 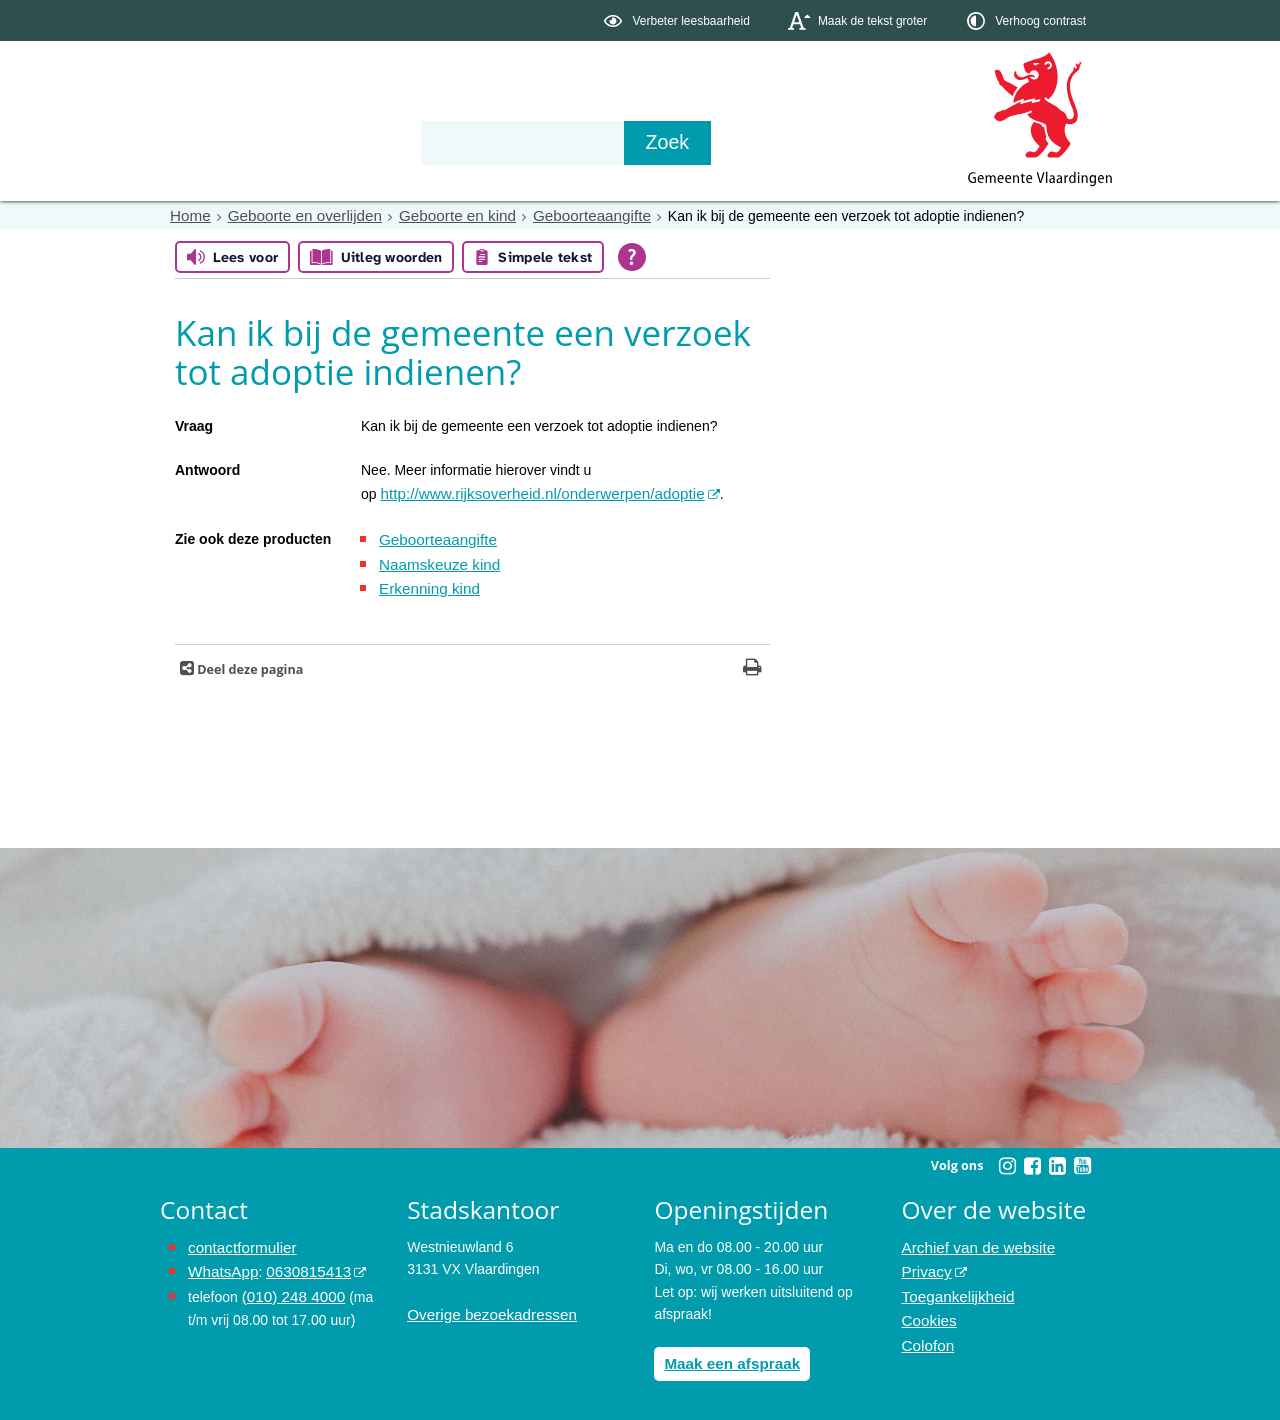 What do you see at coordinates (1057, 1157) in the screenshot?
I see `[Volg Gemeente Vlaardingen op LinkedIn (opent in een nieuw venster)]` at bounding box center [1057, 1157].